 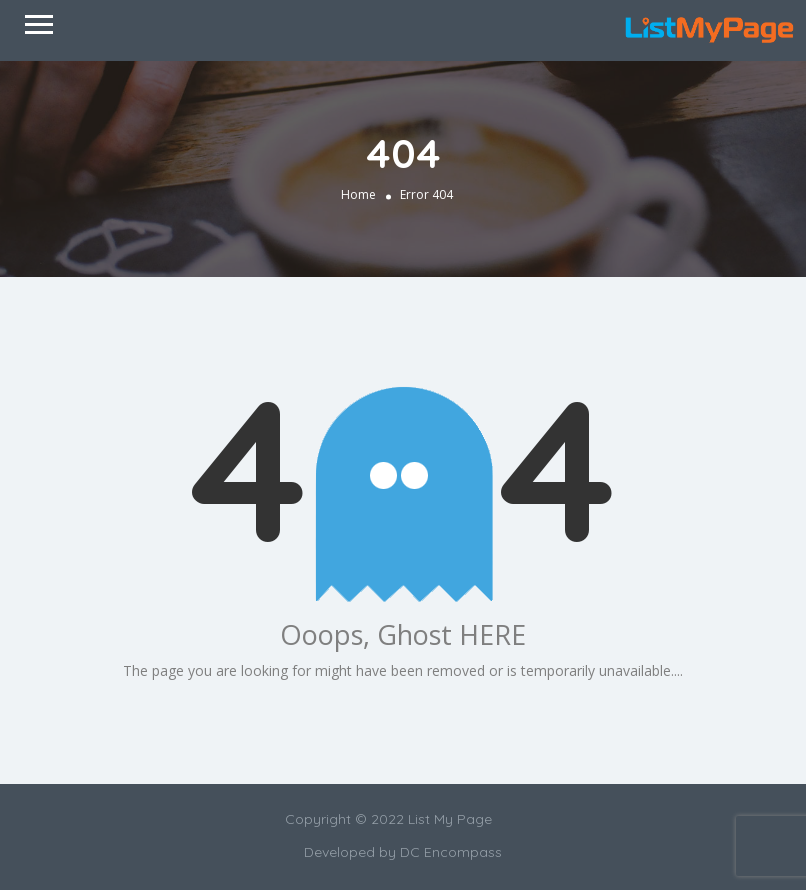 What do you see at coordinates (358, 193) in the screenshot?
I see `Home` at bounding box center [358, 193].